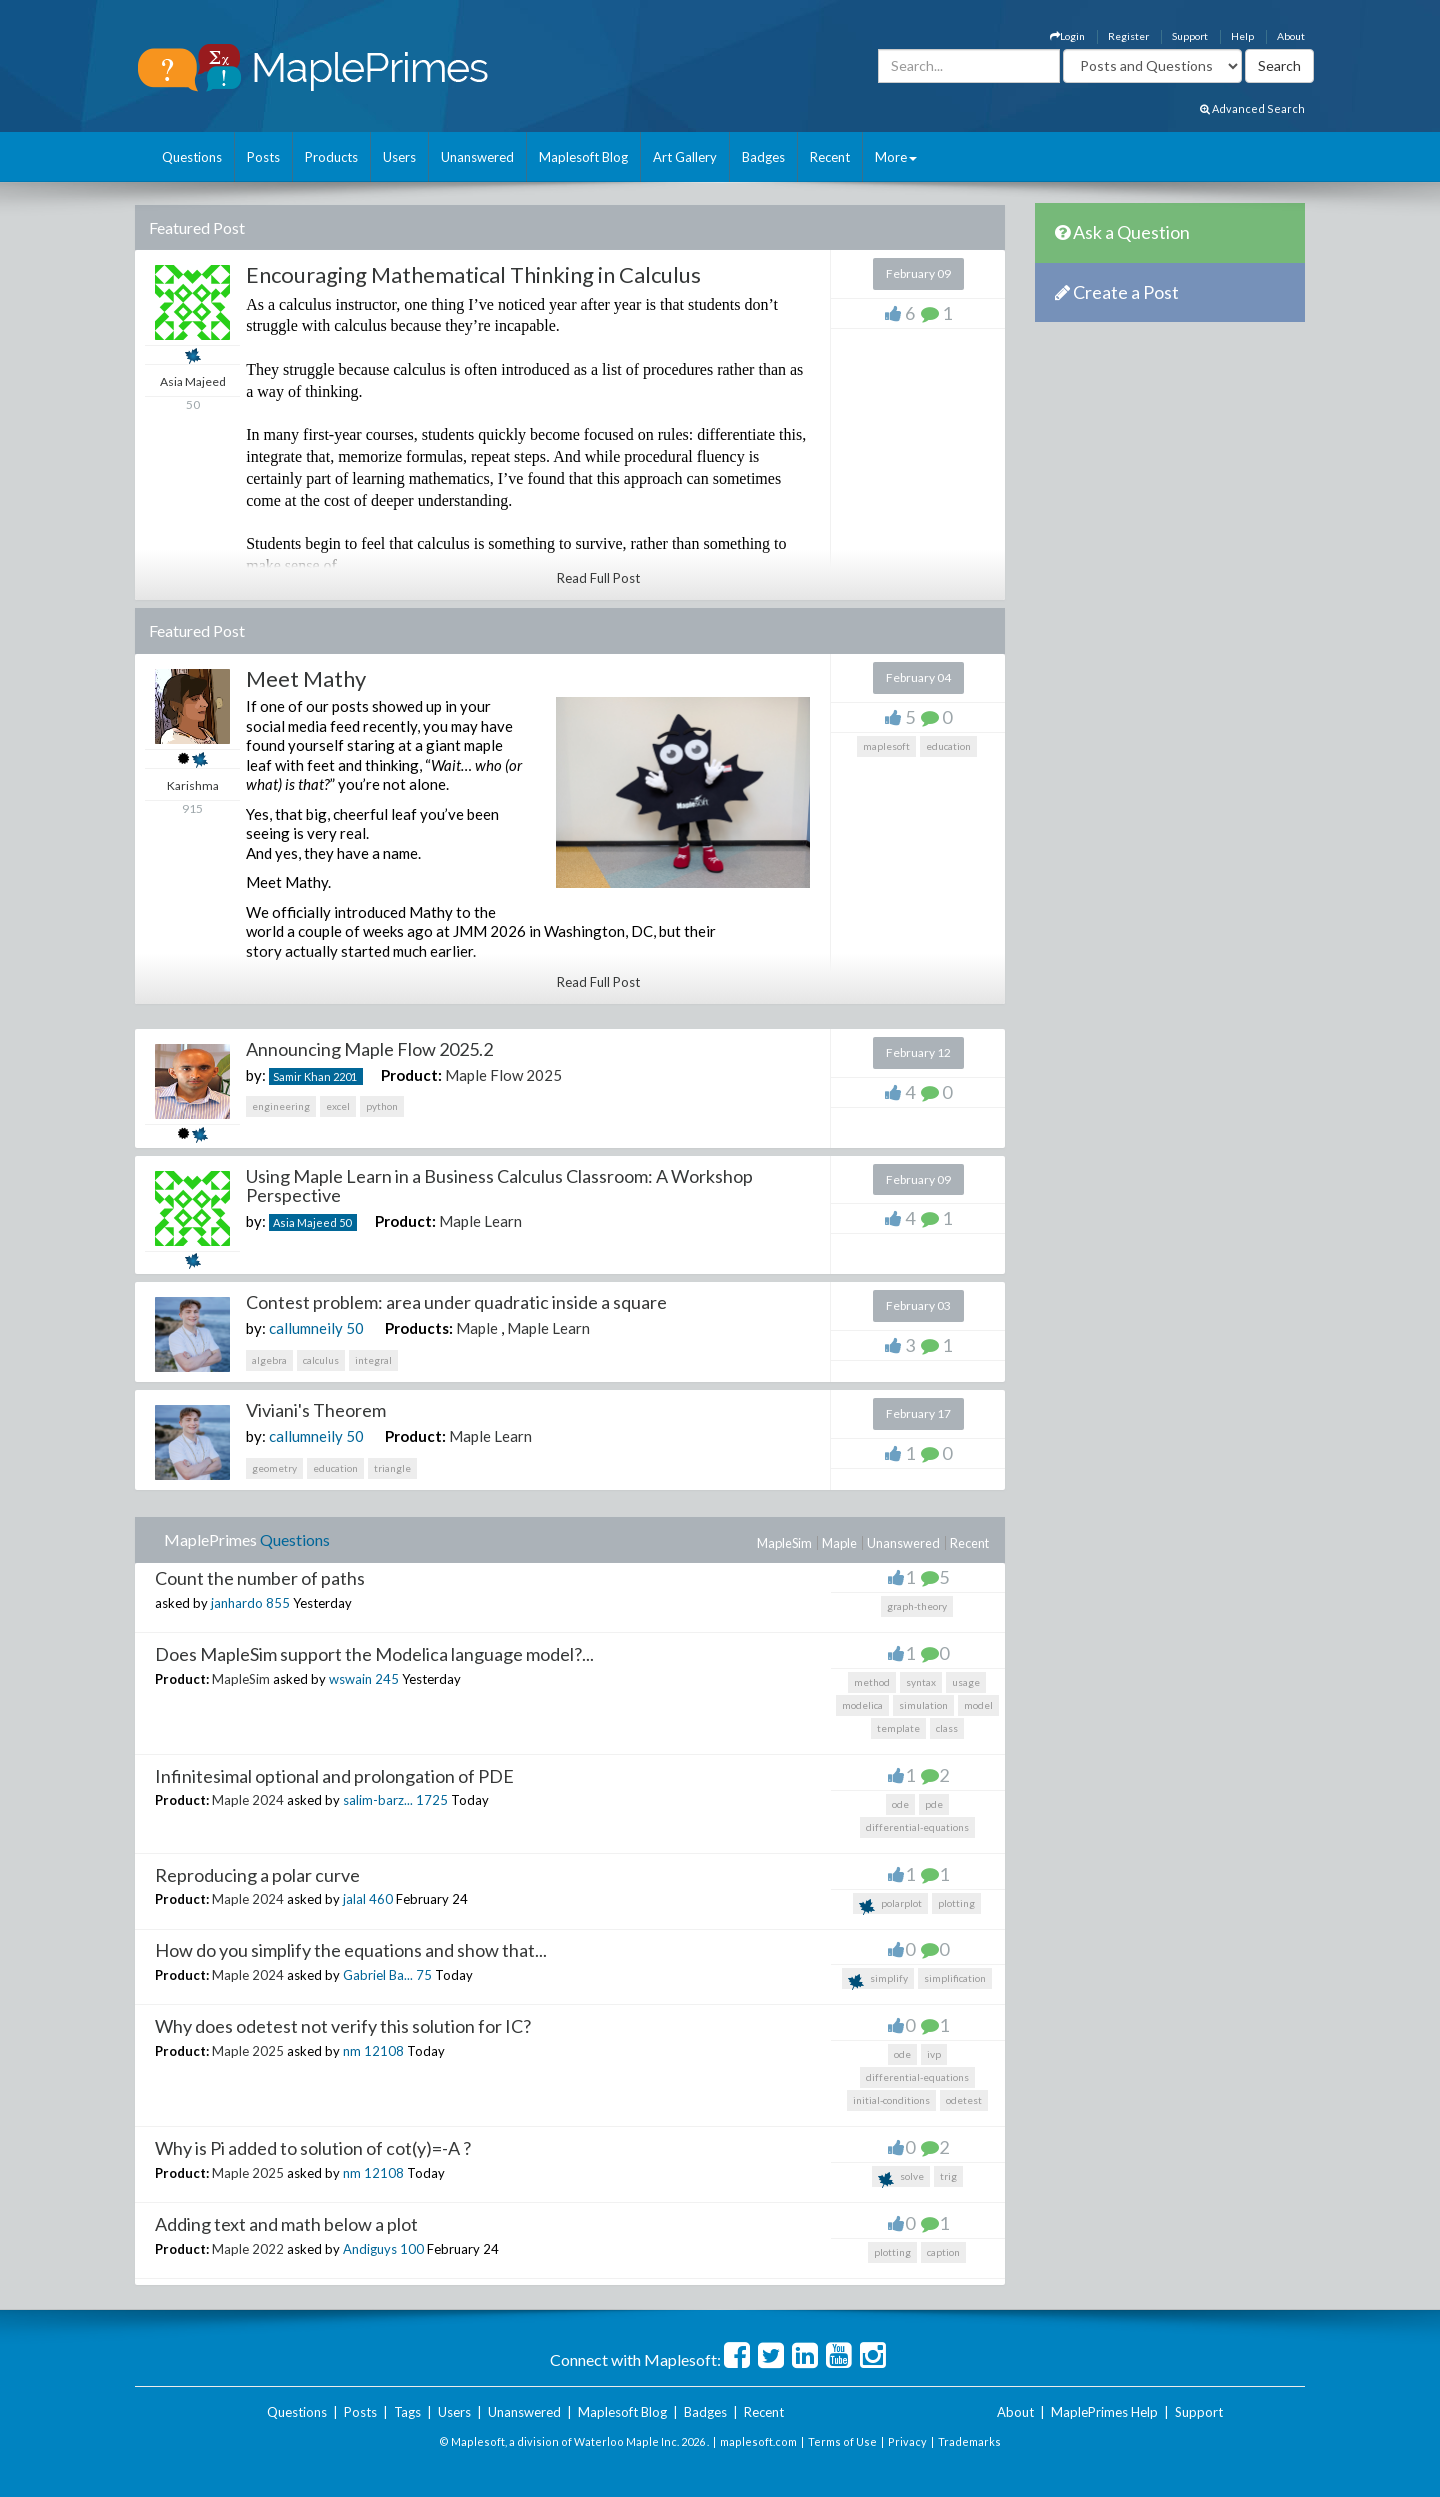 This screenshot has width=1440, height=2497. What do you see at coordinates (886, 746) in the screenshot?
I see `maplesoft` at bounding box center [886, 746].